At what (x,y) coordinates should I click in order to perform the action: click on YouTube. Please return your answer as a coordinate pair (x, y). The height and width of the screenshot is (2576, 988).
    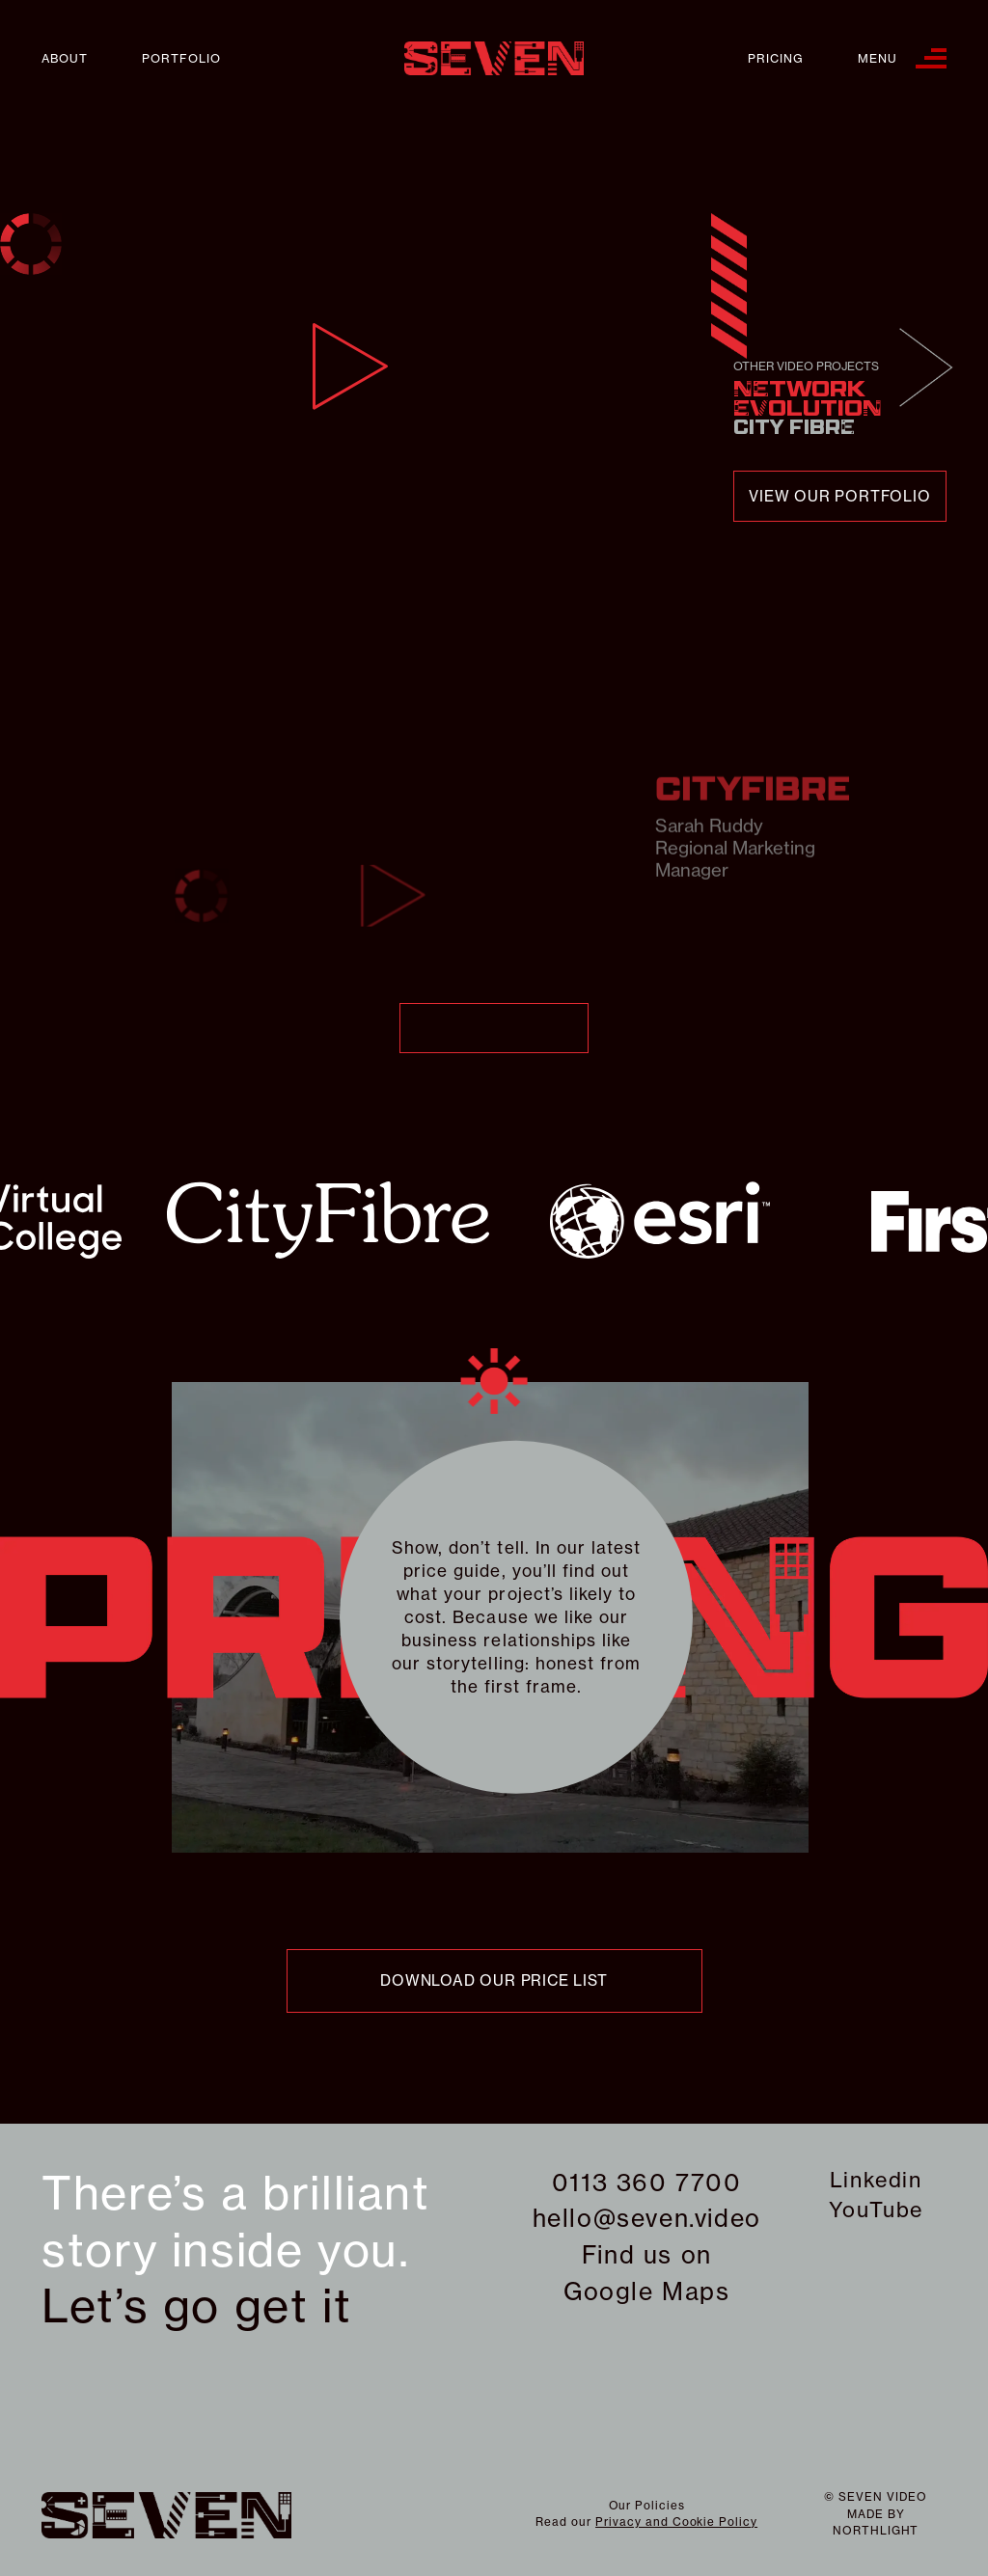
    Looking at the image, I should click on (876, 2209).